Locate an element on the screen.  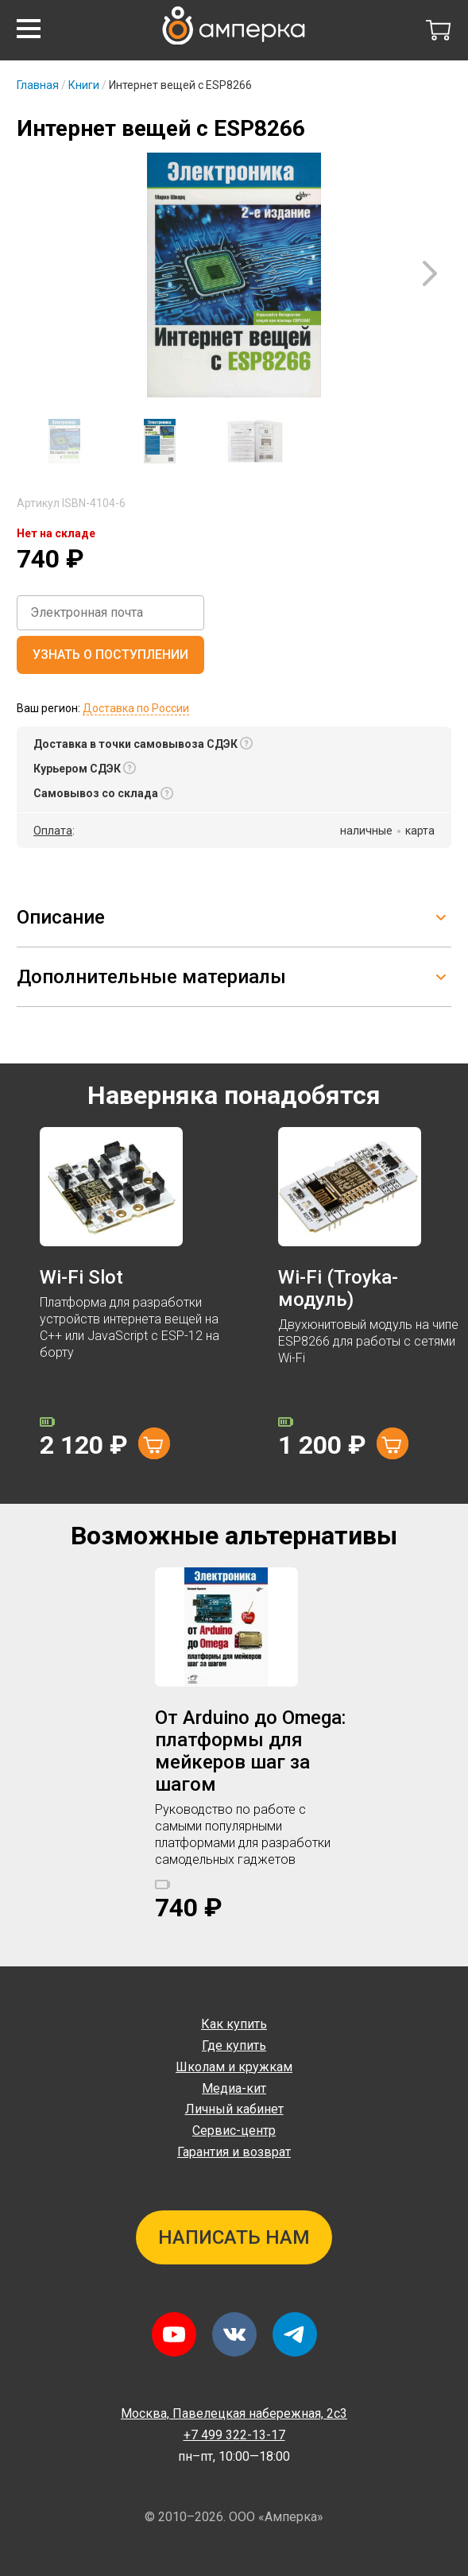
Узнать о поступлении is located at coordinates (110, 654).